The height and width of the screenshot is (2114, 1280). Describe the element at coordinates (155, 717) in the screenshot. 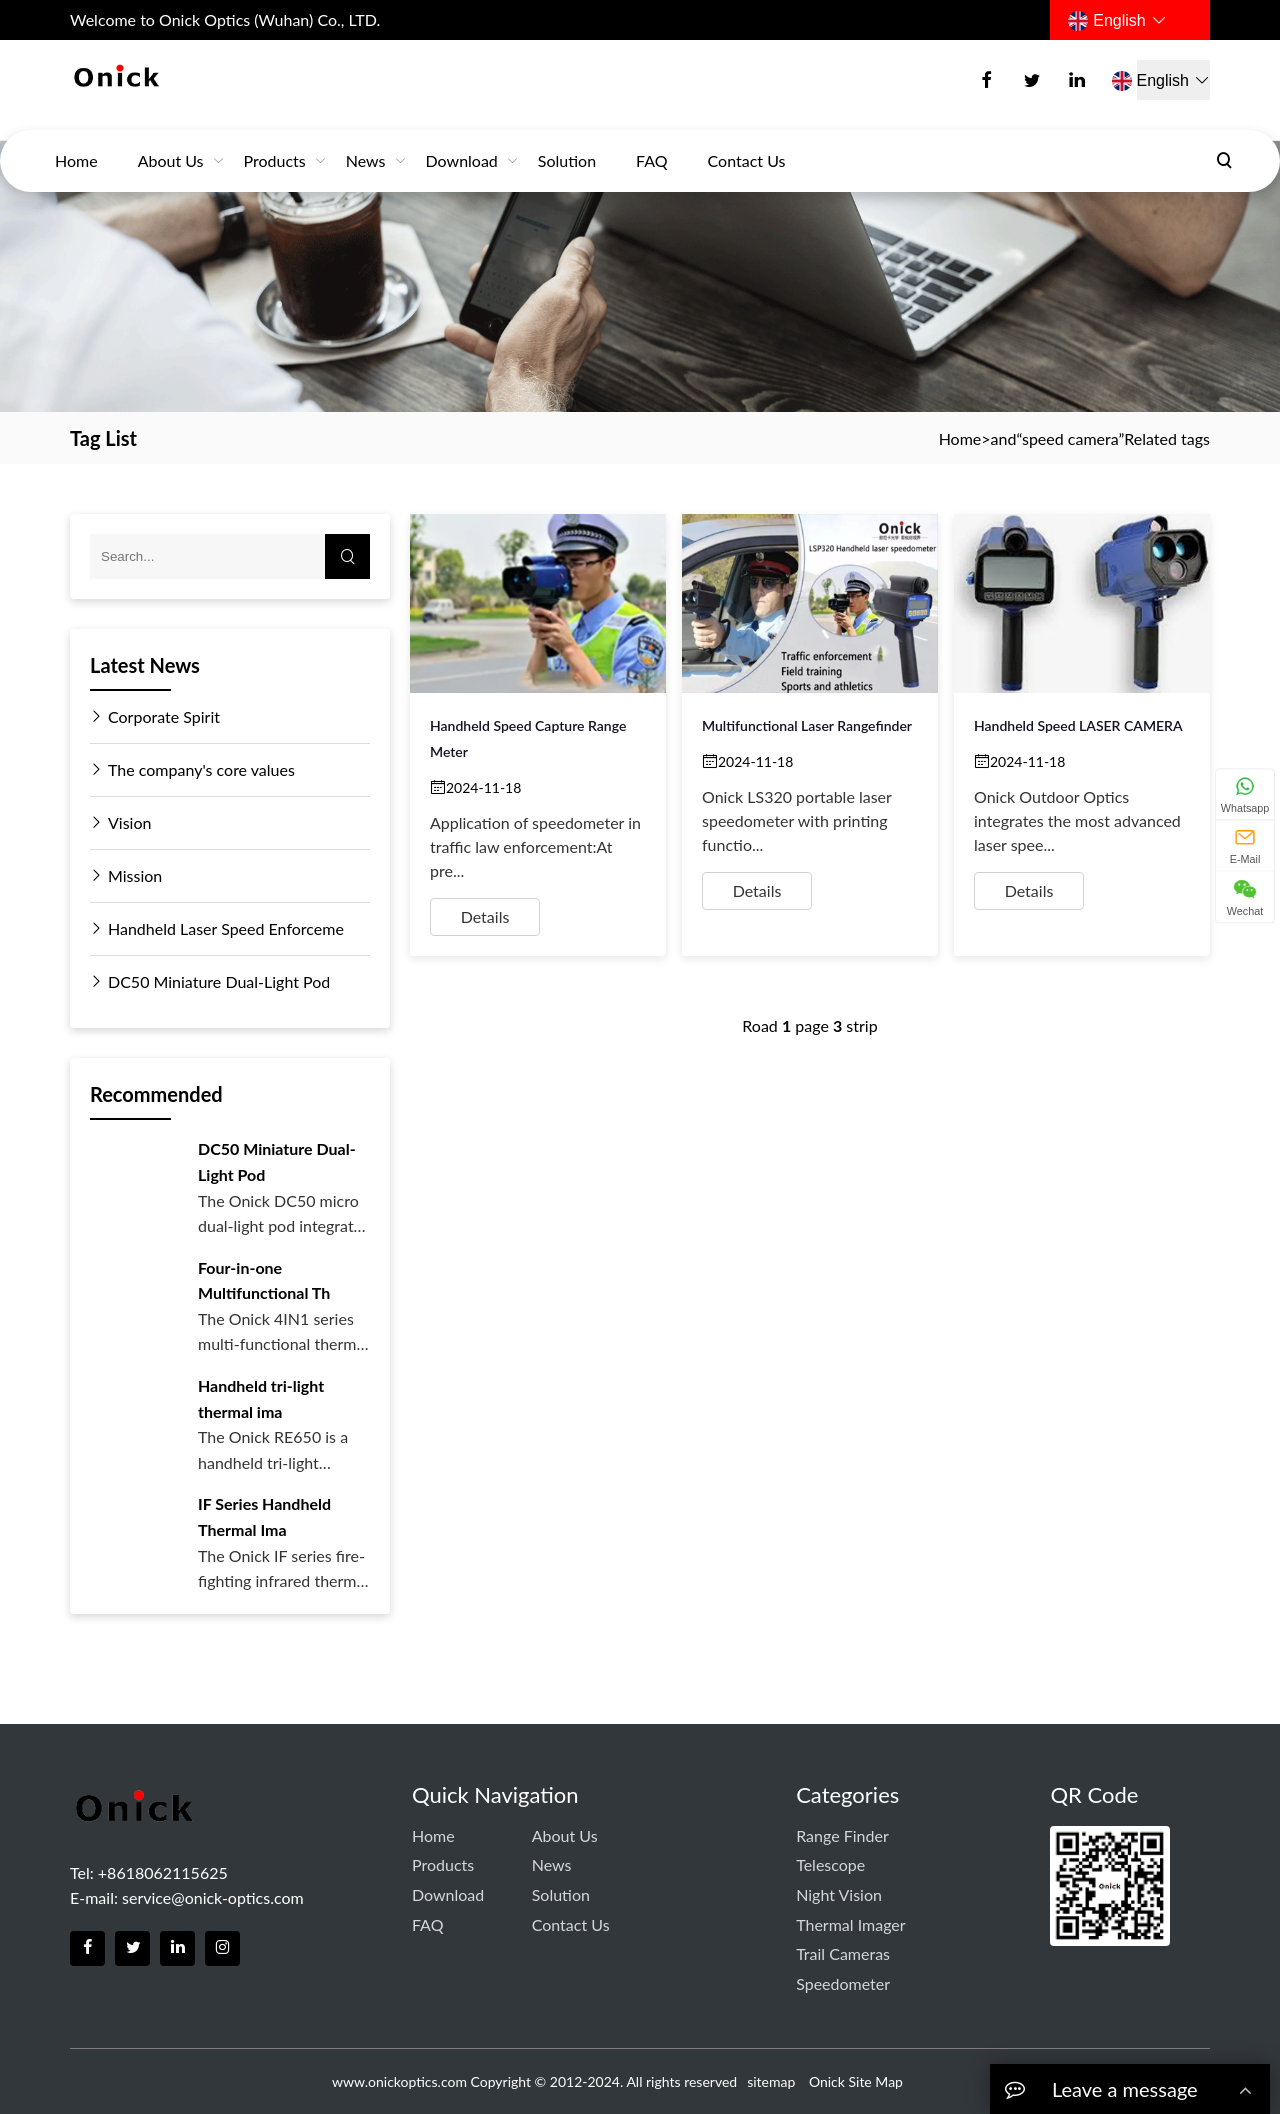

I see `Corporate Spirit` at that location.